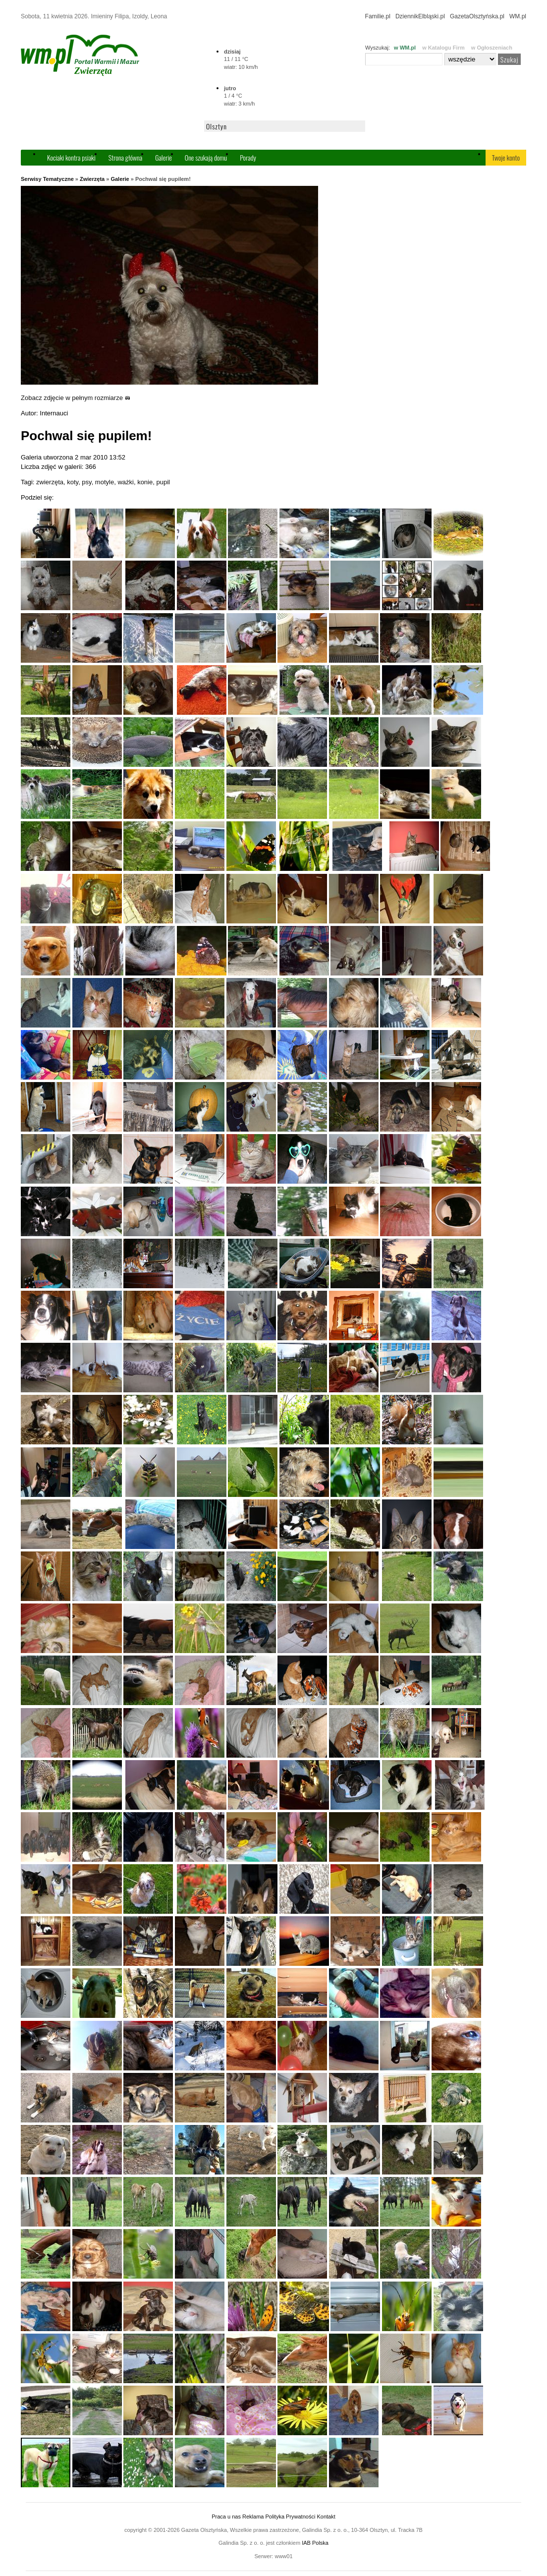 The height and width of the screenshot is (2576, 547). What do you see at coordinates (104, 482) in the screenshot?
I see `motyle` at bounding box center [104, 482].